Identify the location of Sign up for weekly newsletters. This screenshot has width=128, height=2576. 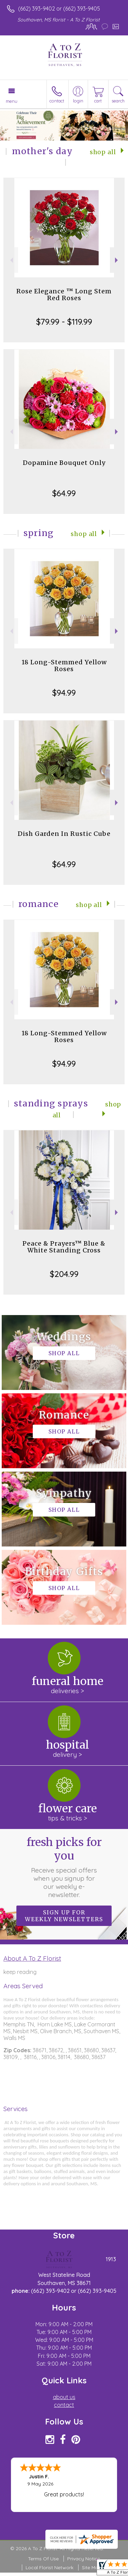
(64, 1916).